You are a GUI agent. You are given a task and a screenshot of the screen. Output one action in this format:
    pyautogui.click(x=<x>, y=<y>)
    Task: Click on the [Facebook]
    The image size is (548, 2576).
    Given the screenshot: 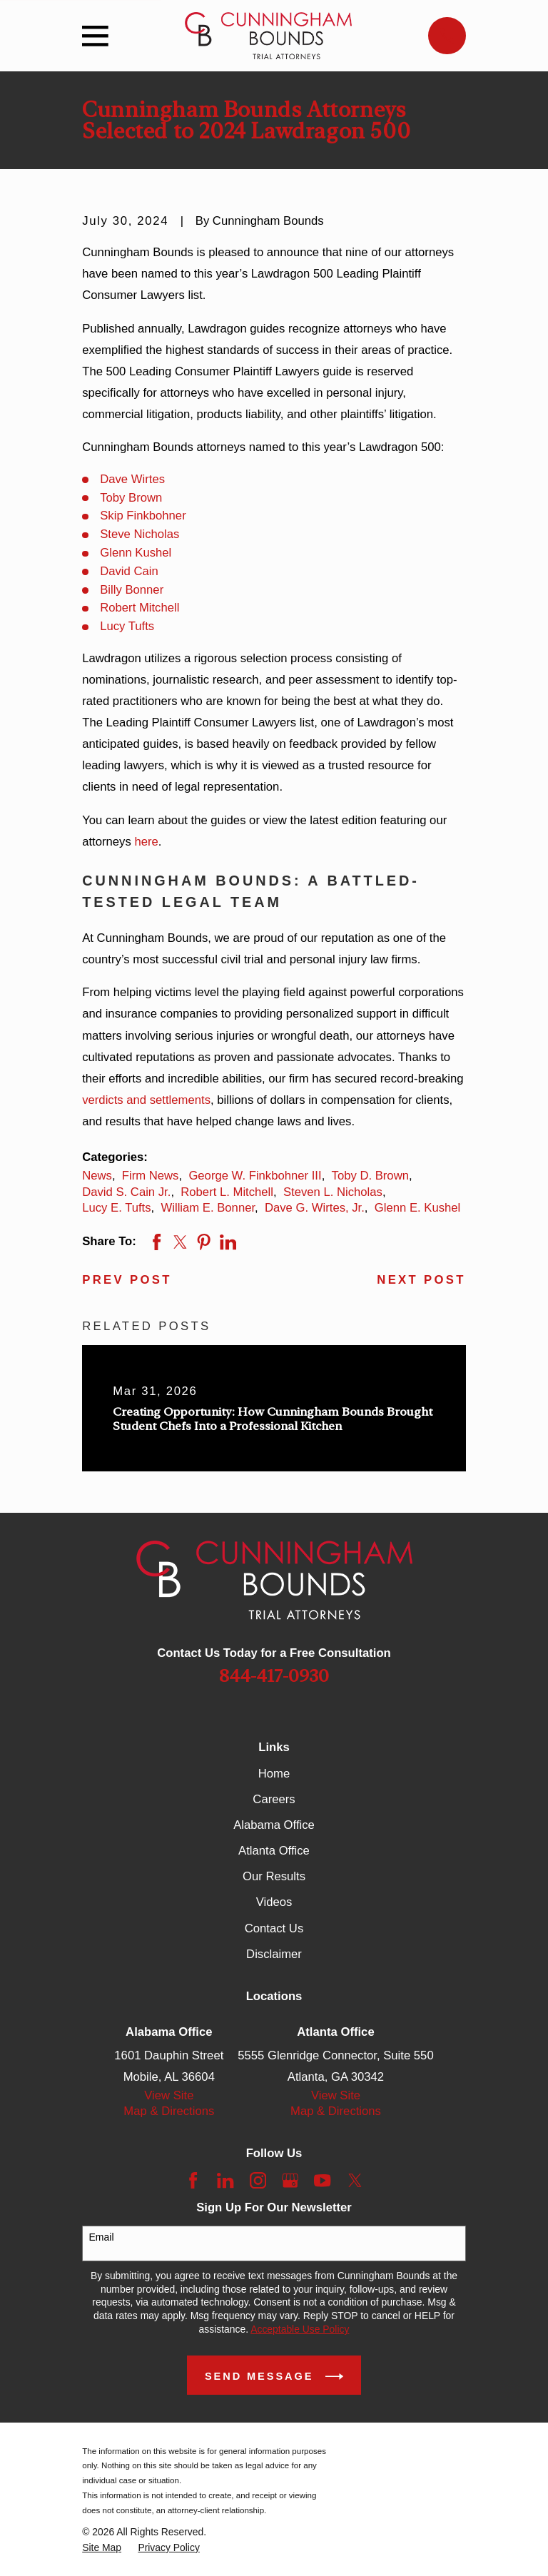 What is the action you would take?
    pyautogui.click(x=193, y=2180)
    